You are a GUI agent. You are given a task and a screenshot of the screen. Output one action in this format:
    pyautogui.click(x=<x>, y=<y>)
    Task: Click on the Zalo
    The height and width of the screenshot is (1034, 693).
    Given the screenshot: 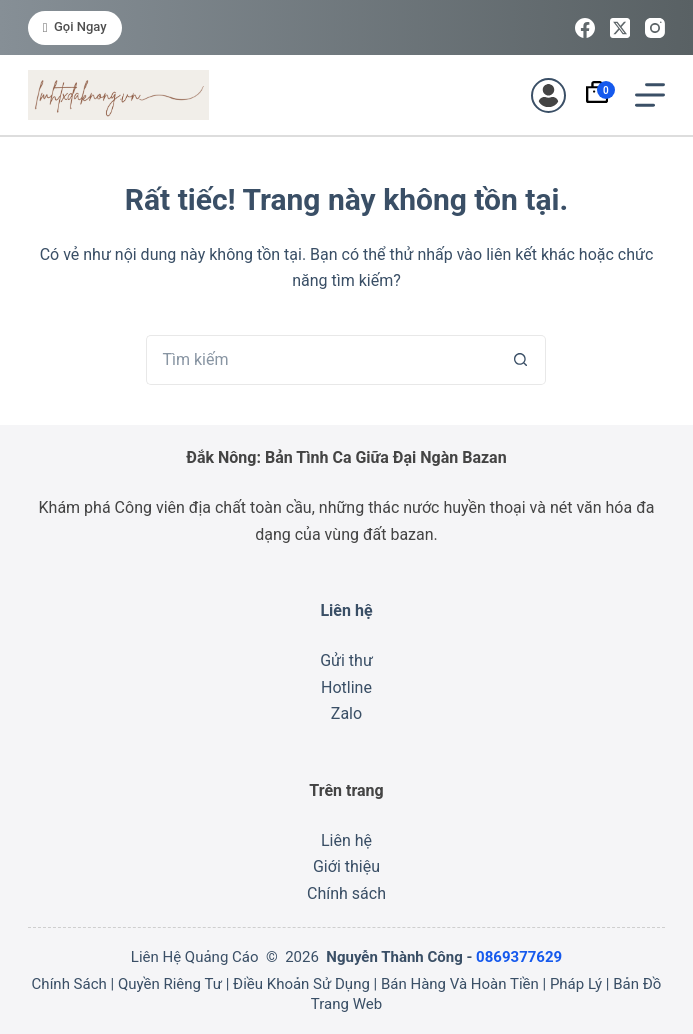 What is the action you would take?
    pyautogui.click(x=346, y=713)
    